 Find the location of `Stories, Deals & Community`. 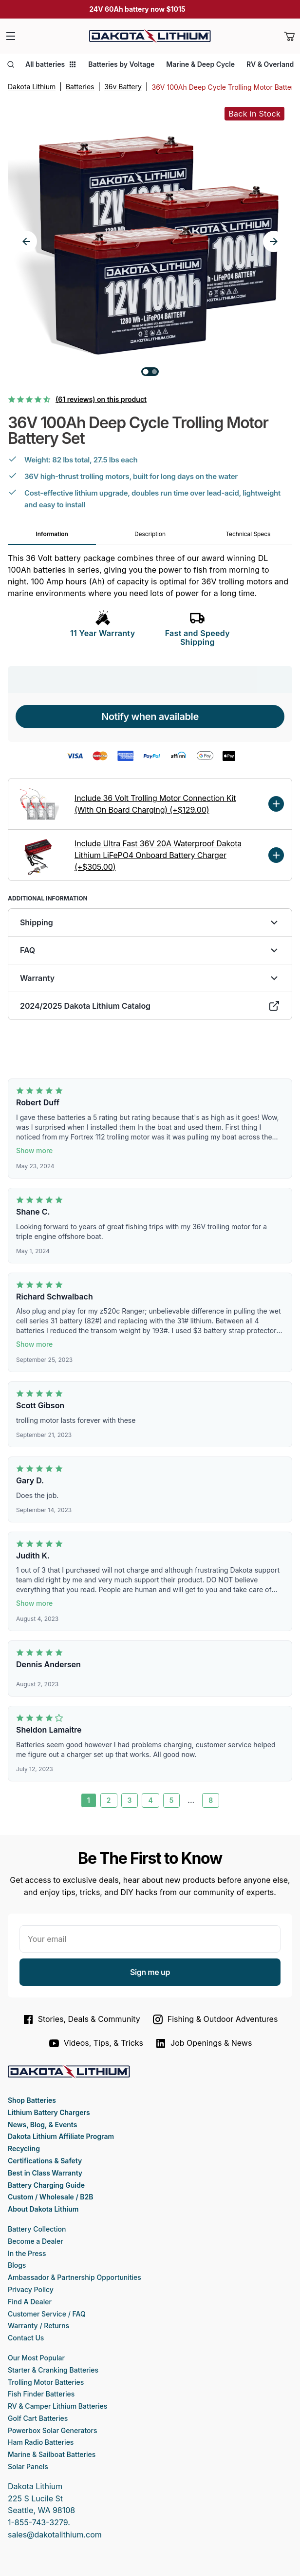

Stories, Deals & Community is located at coordinates (81, 2019).